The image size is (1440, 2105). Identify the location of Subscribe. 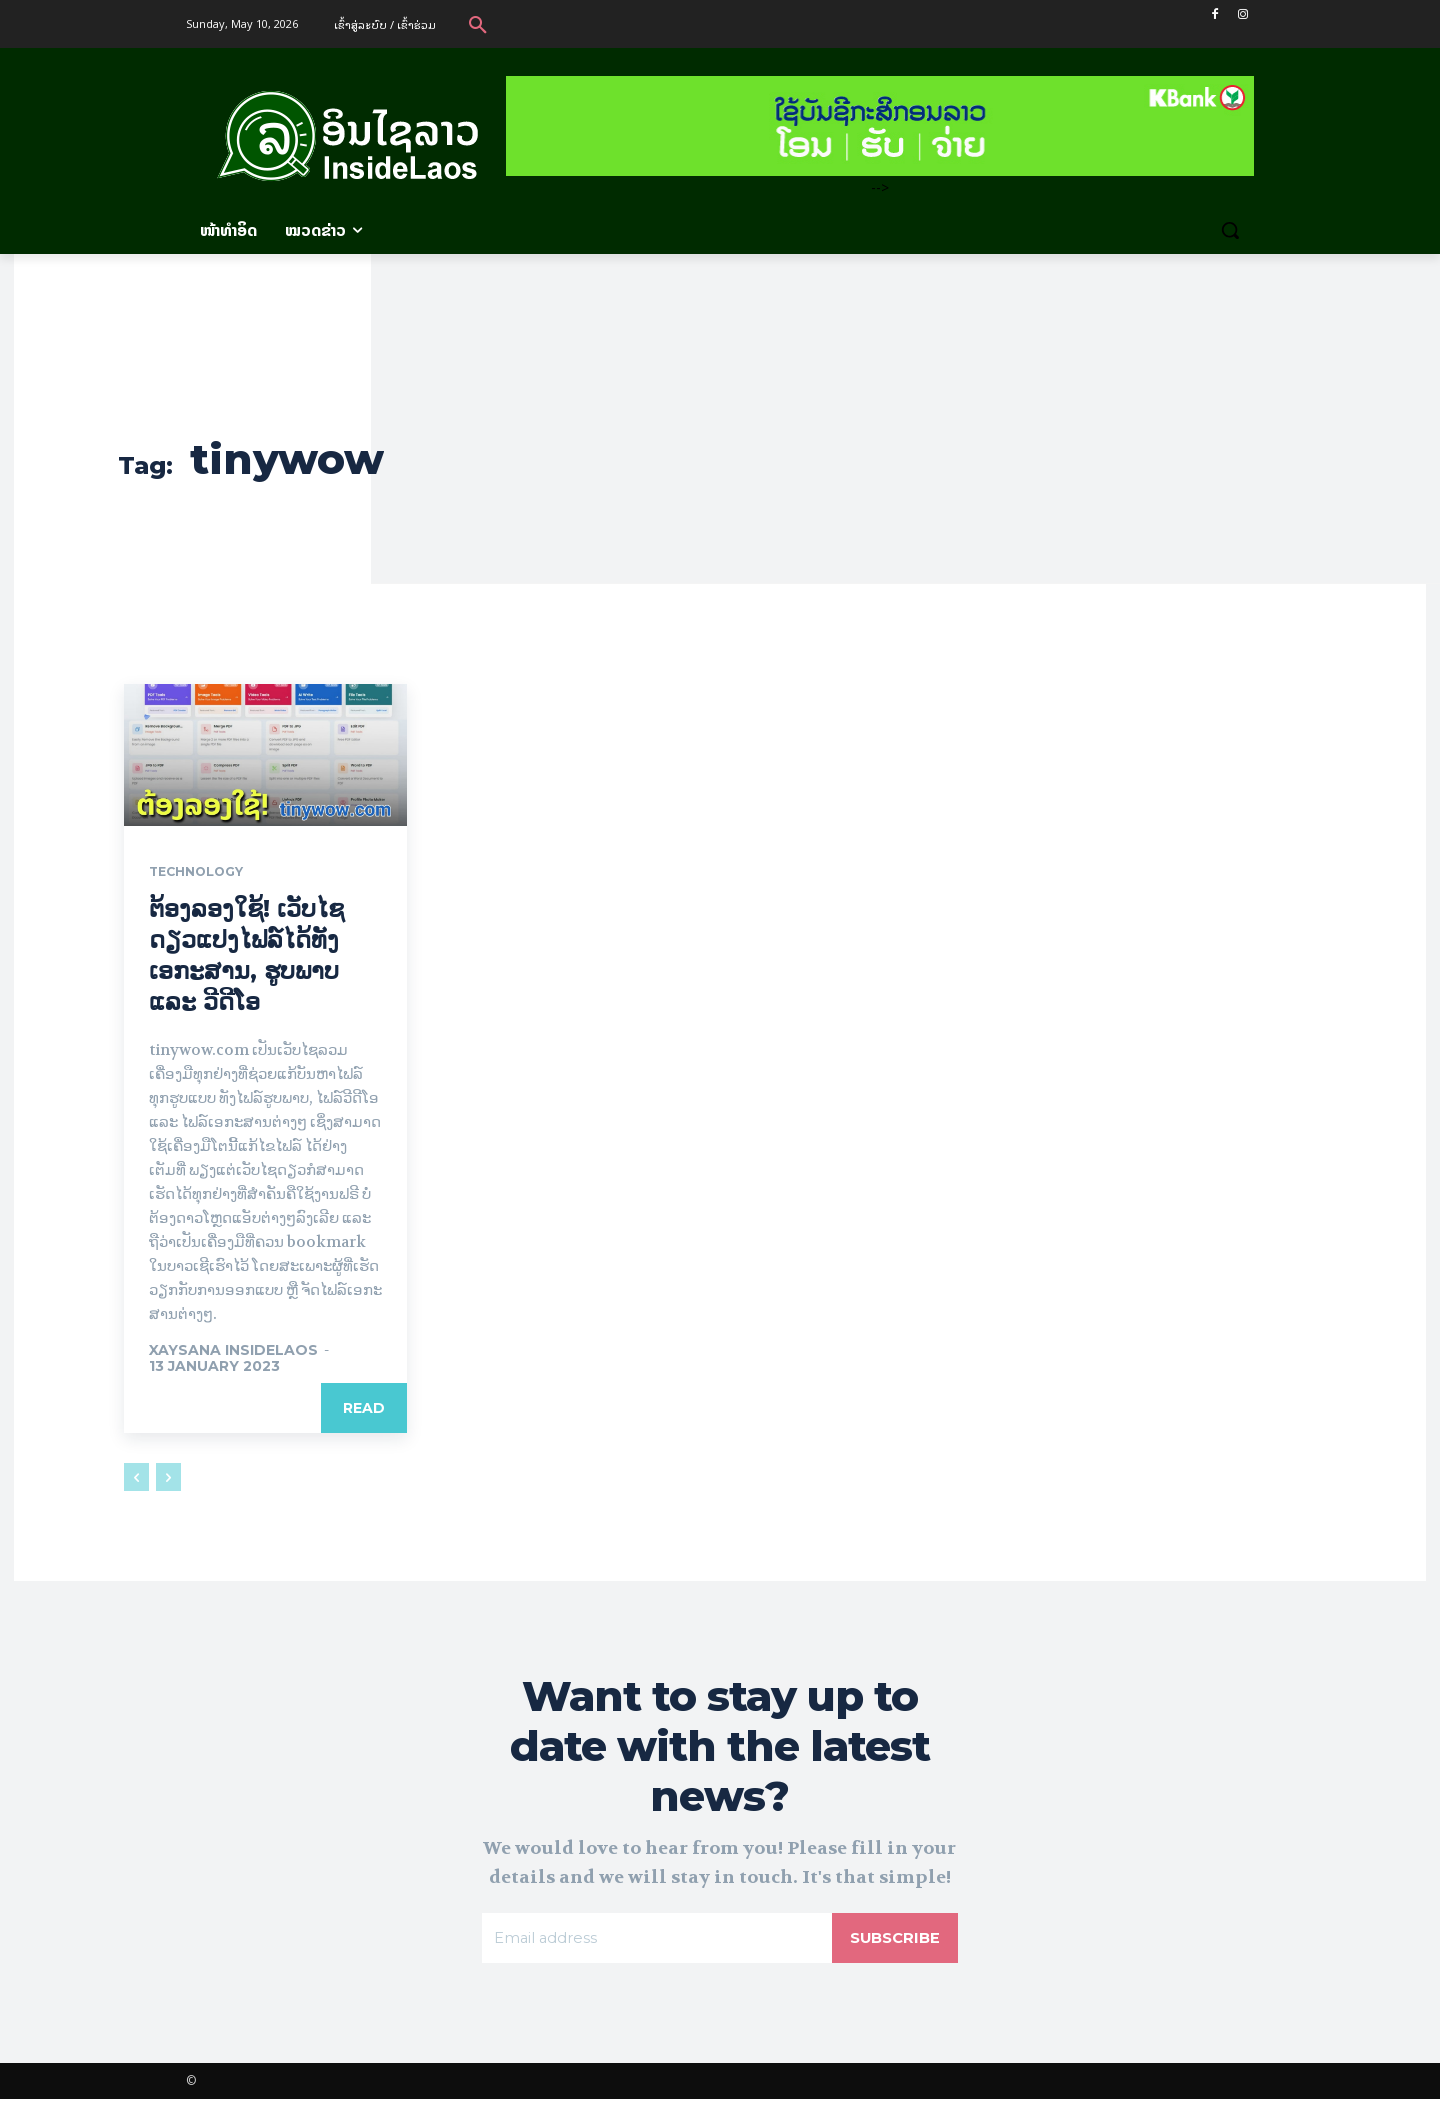
(892, 1941).